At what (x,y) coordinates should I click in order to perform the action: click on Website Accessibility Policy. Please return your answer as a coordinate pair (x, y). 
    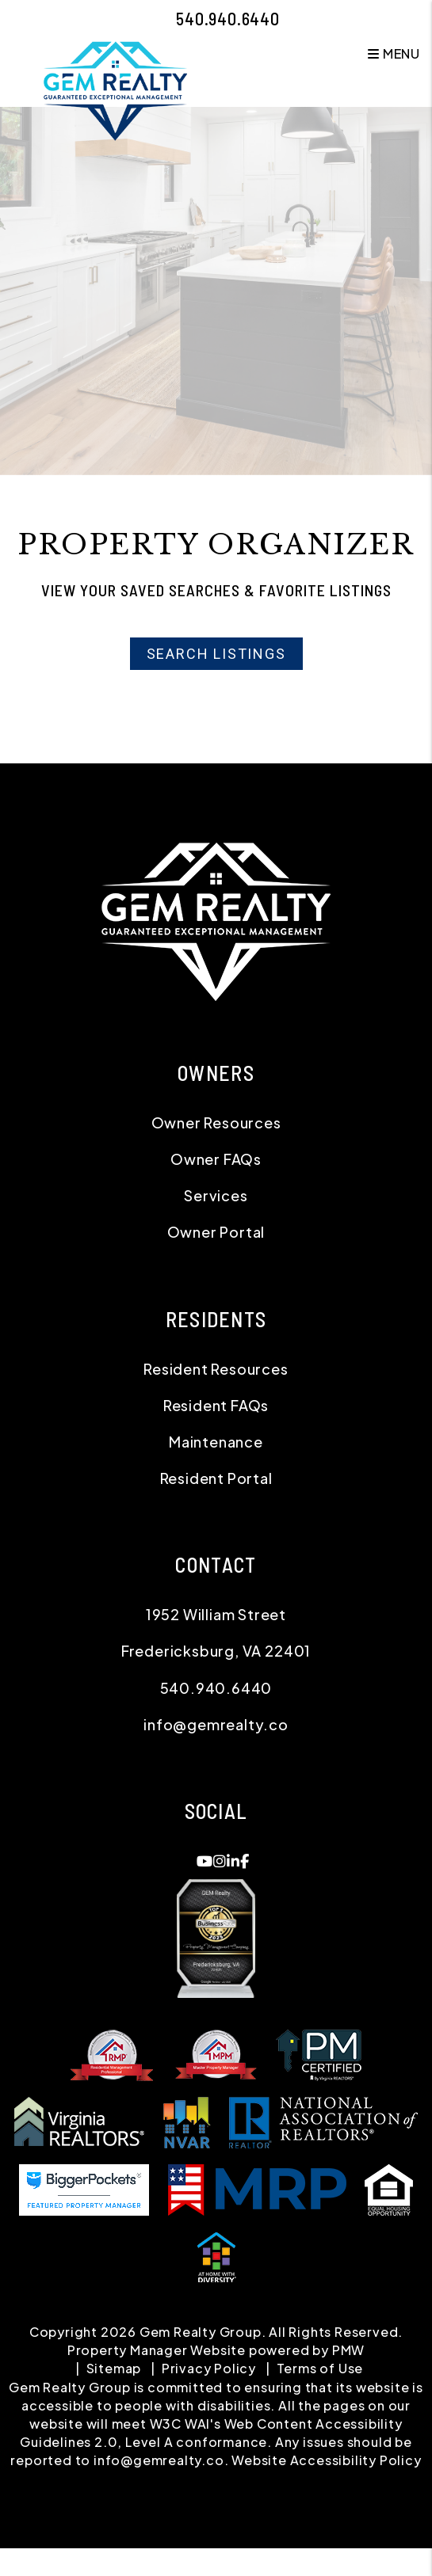
    Looking at the image, I should click on (326, 2460).